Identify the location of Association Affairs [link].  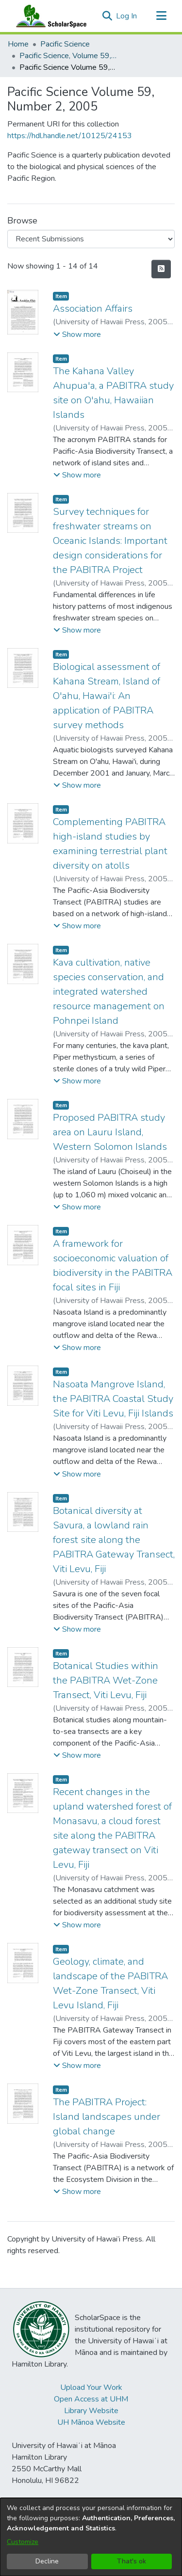
(92, 308).